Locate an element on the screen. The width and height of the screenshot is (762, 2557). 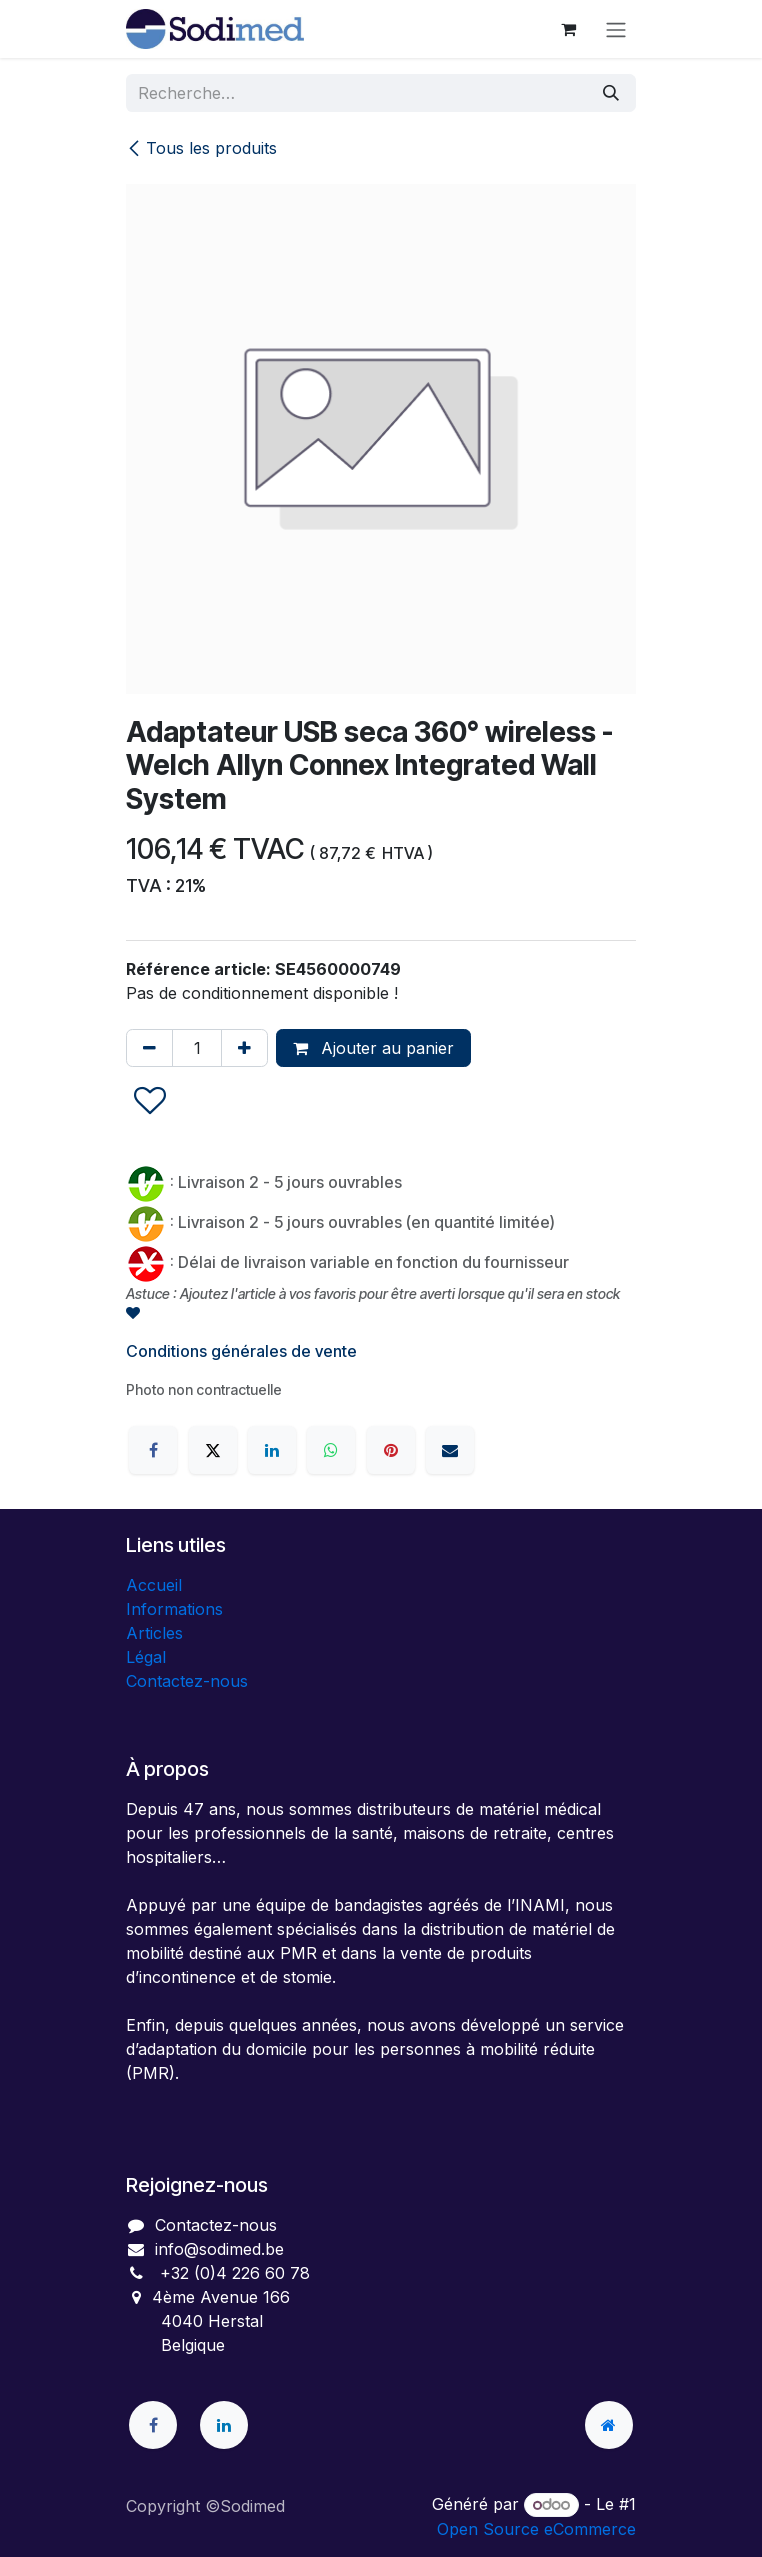
Légal is located at coordinates (146, 1657).